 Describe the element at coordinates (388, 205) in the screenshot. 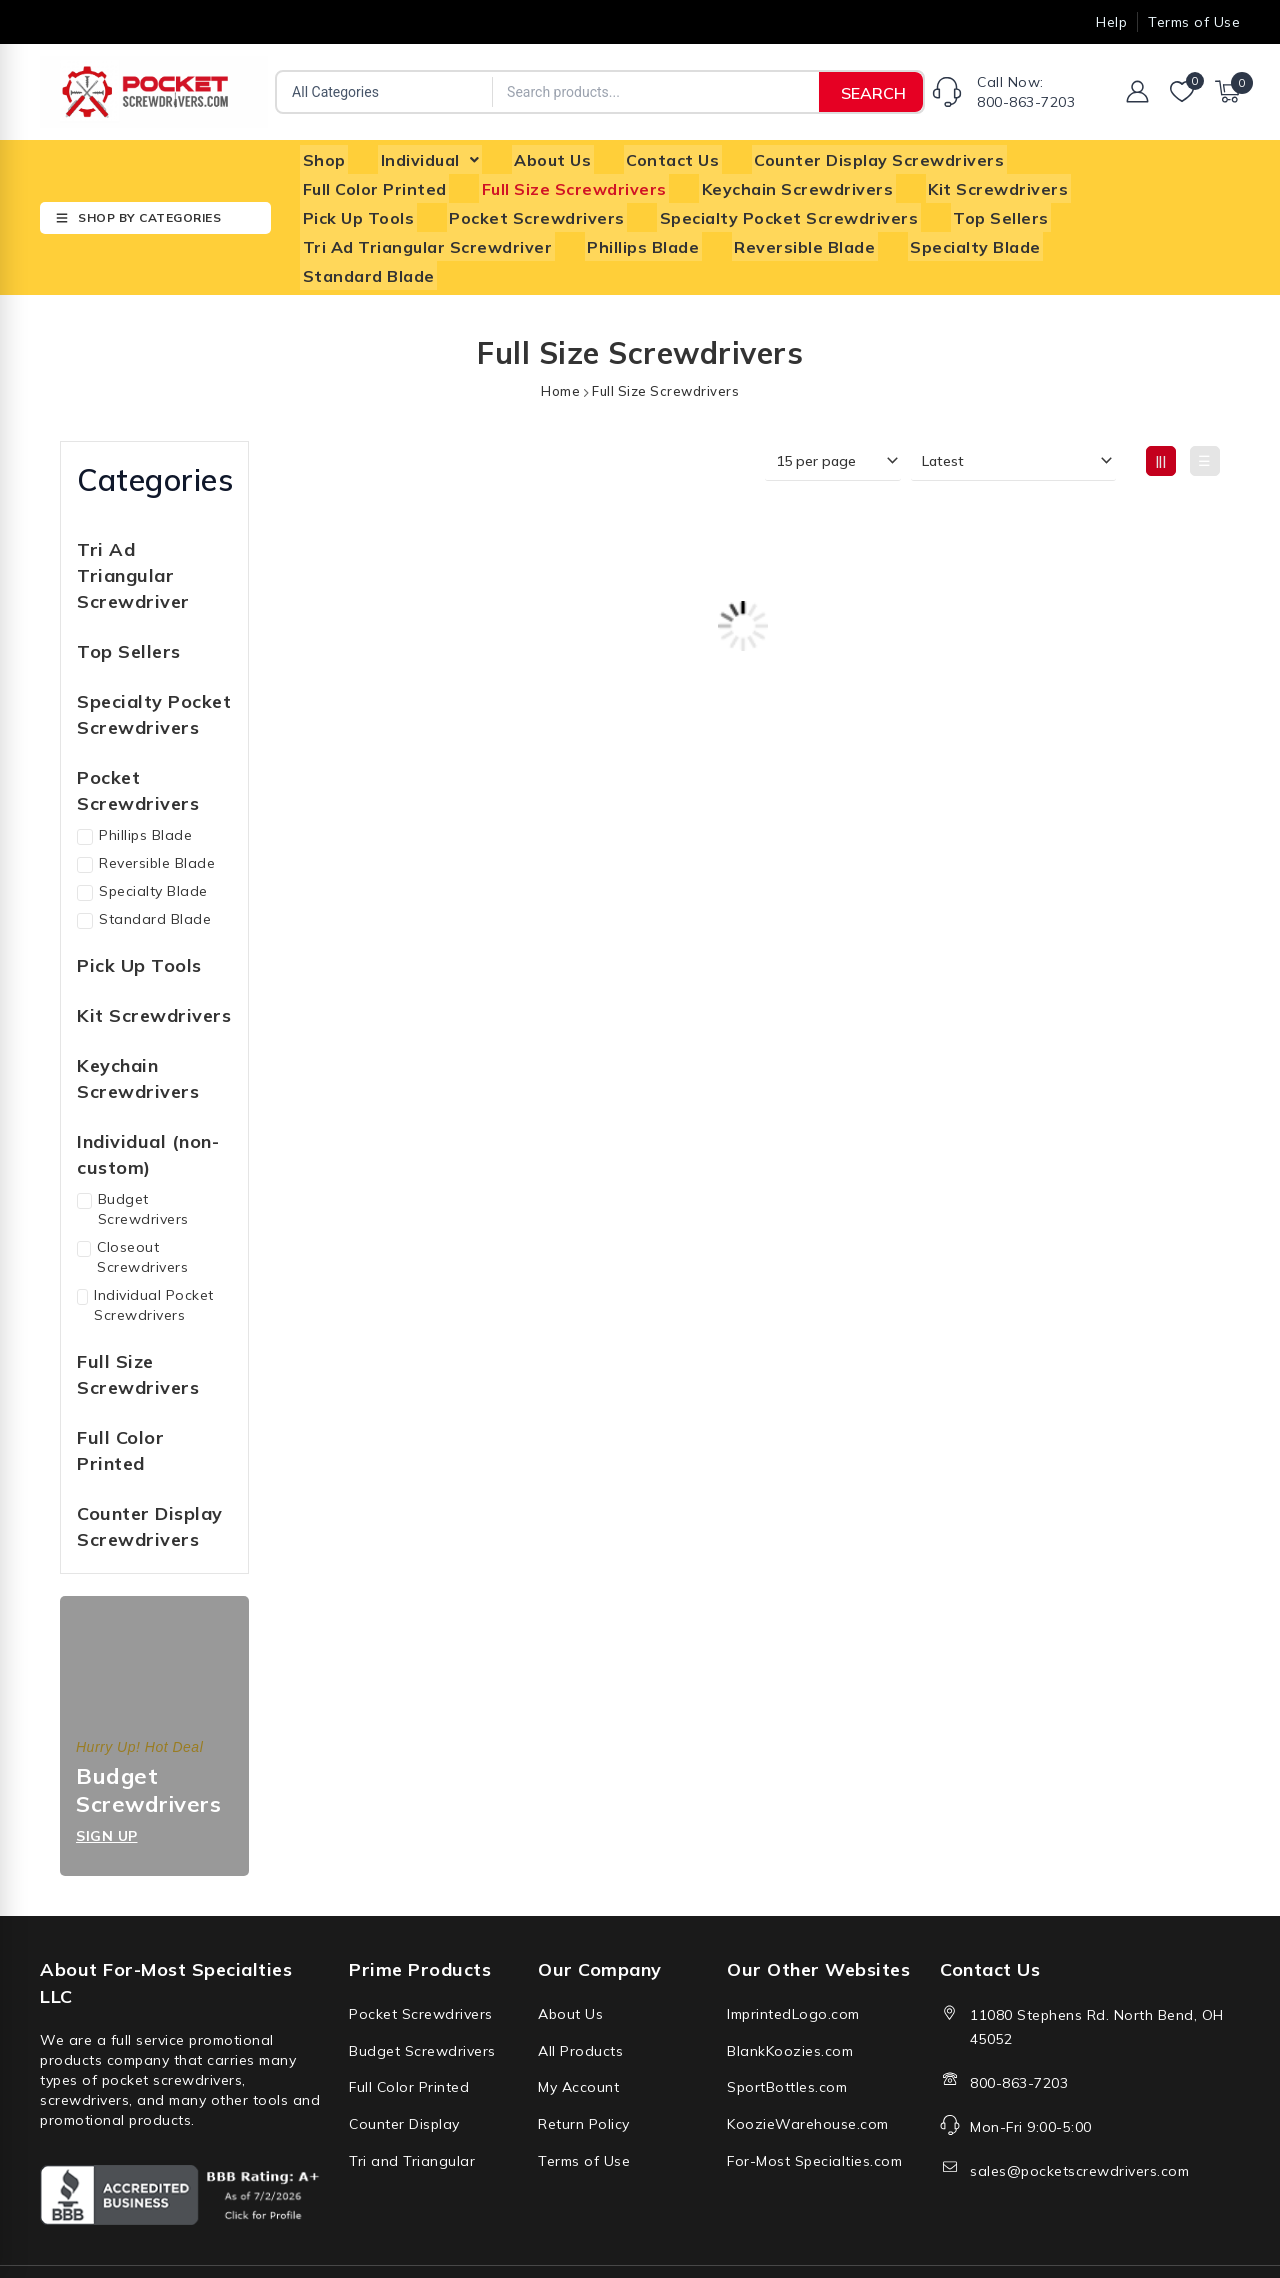

I see `Pocket Screwdrivers` at that location.